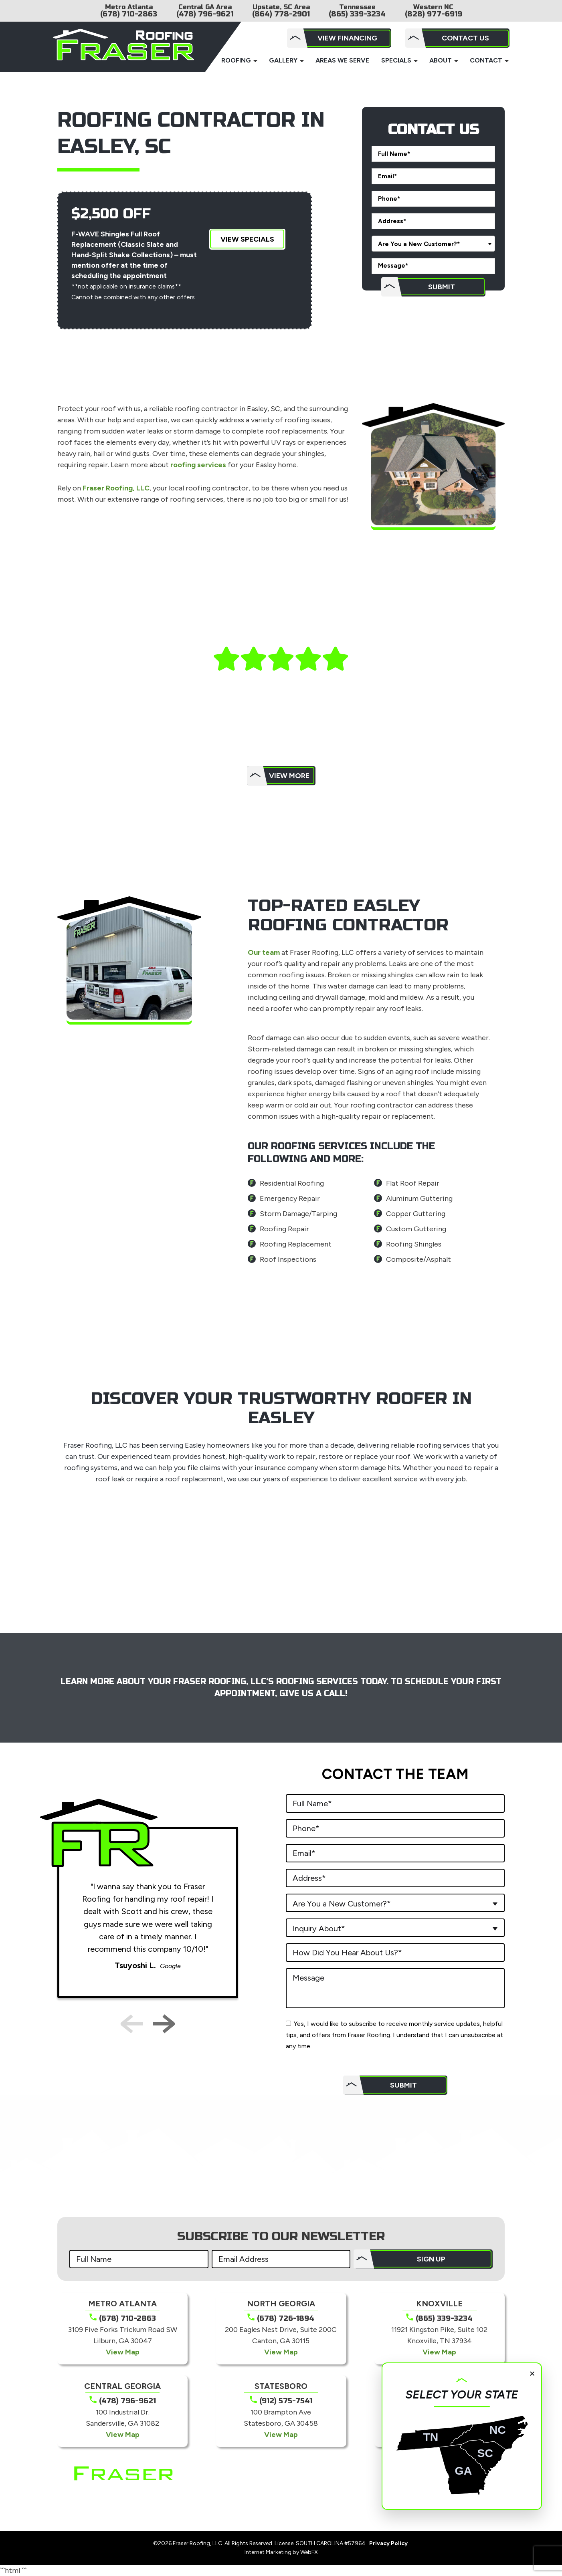 The image size is (562, 2576). What do you see at coordinates (247, 239) in the screenshot?
I see `View Specials` at bounding box center [247, 239].